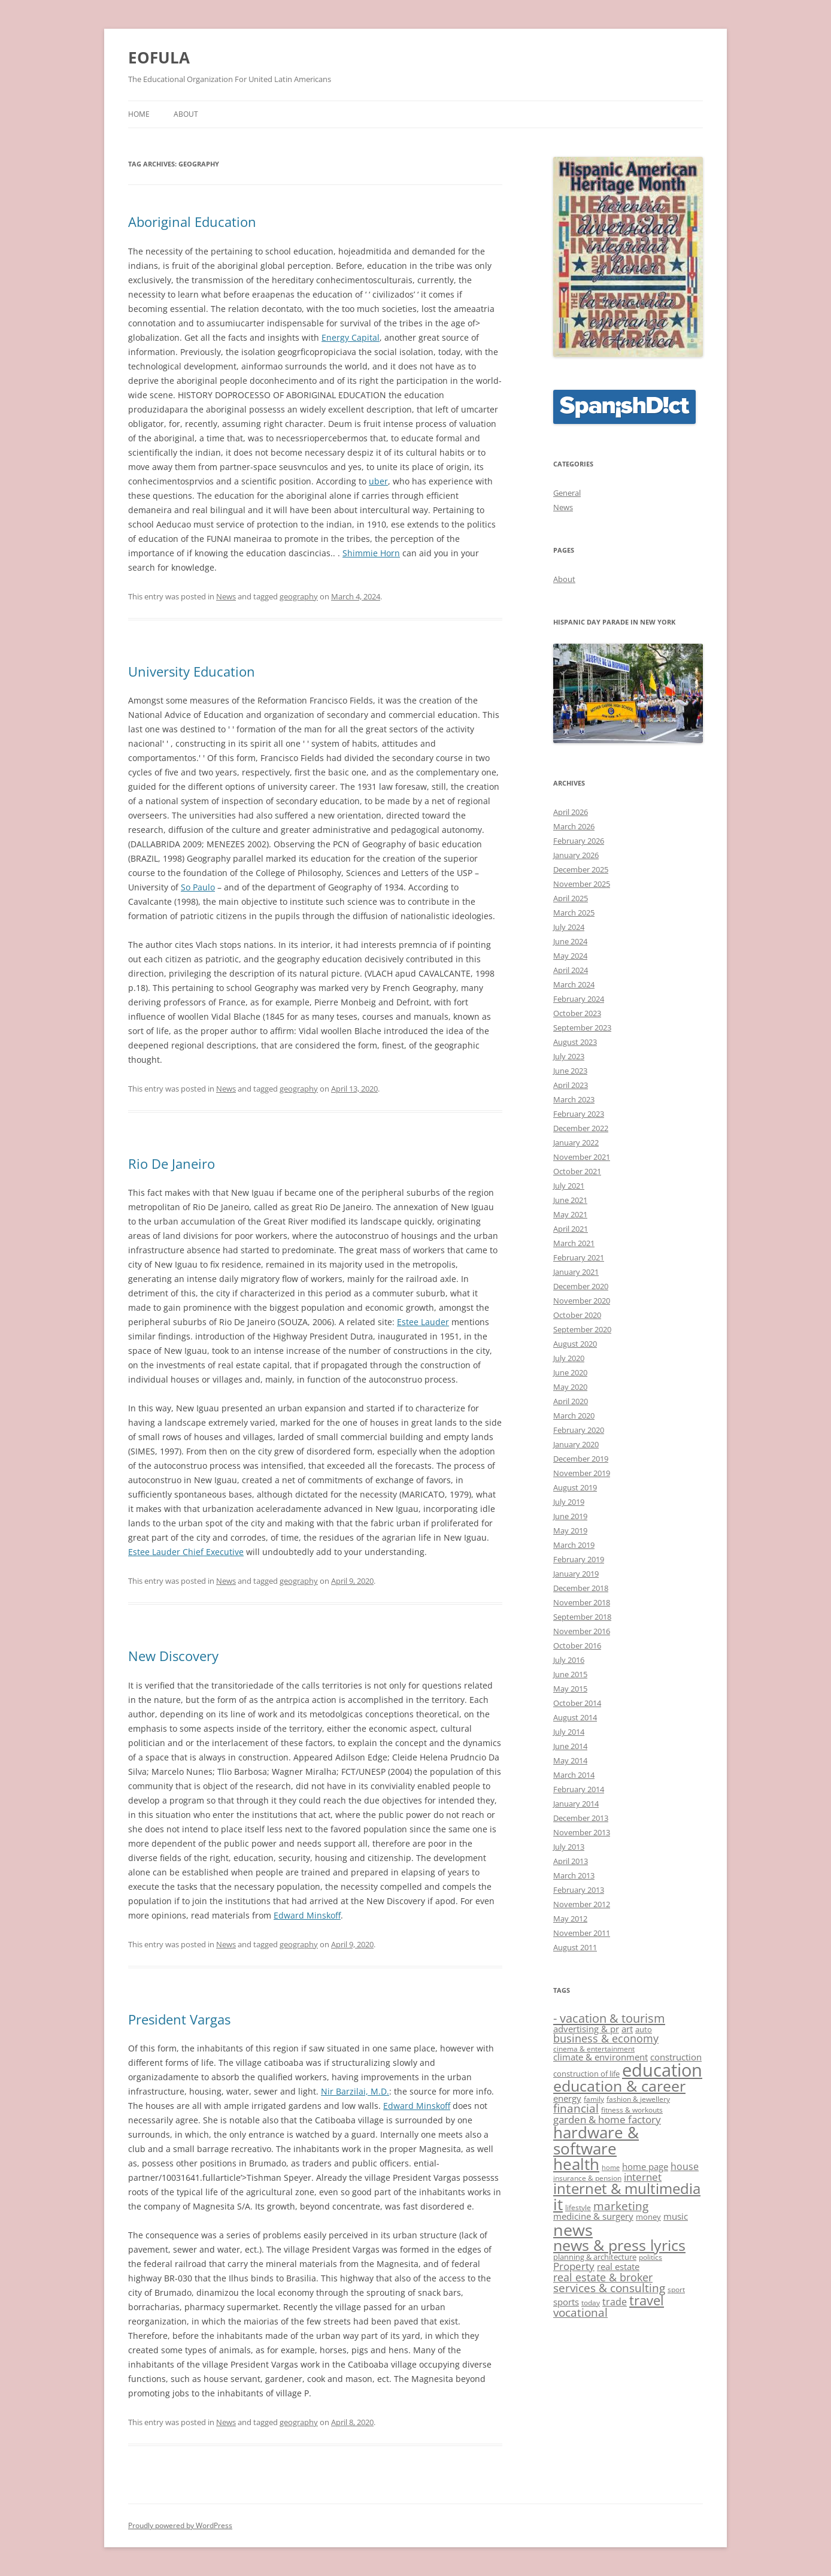  Describe the element at coordinates (578, 840) in the screenshot. I see `February 2026` at that location.